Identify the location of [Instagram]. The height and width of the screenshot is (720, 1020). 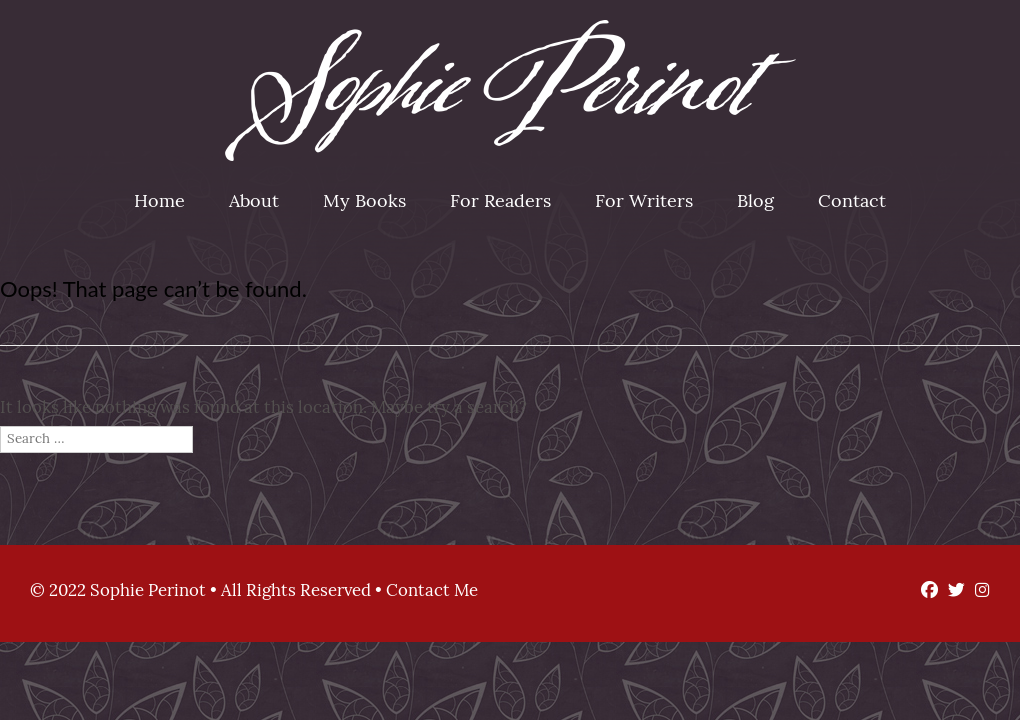
(977, 591).